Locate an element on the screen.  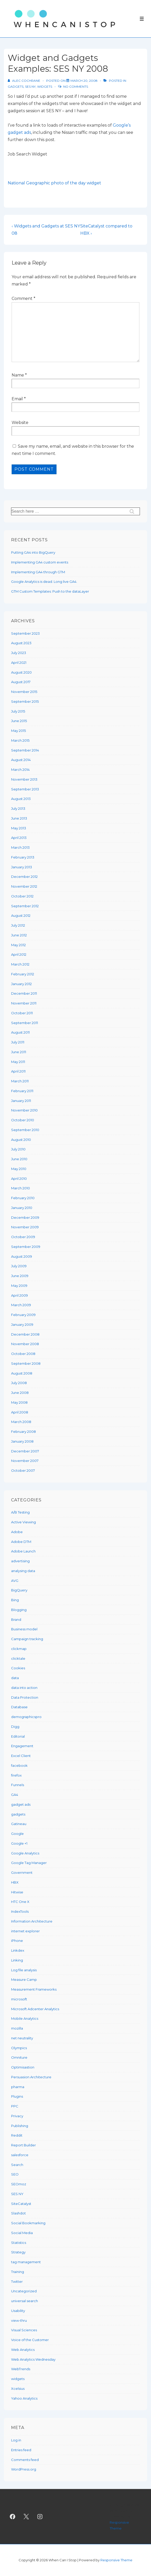
A/B Testing is located at coordinates (20, 1512).